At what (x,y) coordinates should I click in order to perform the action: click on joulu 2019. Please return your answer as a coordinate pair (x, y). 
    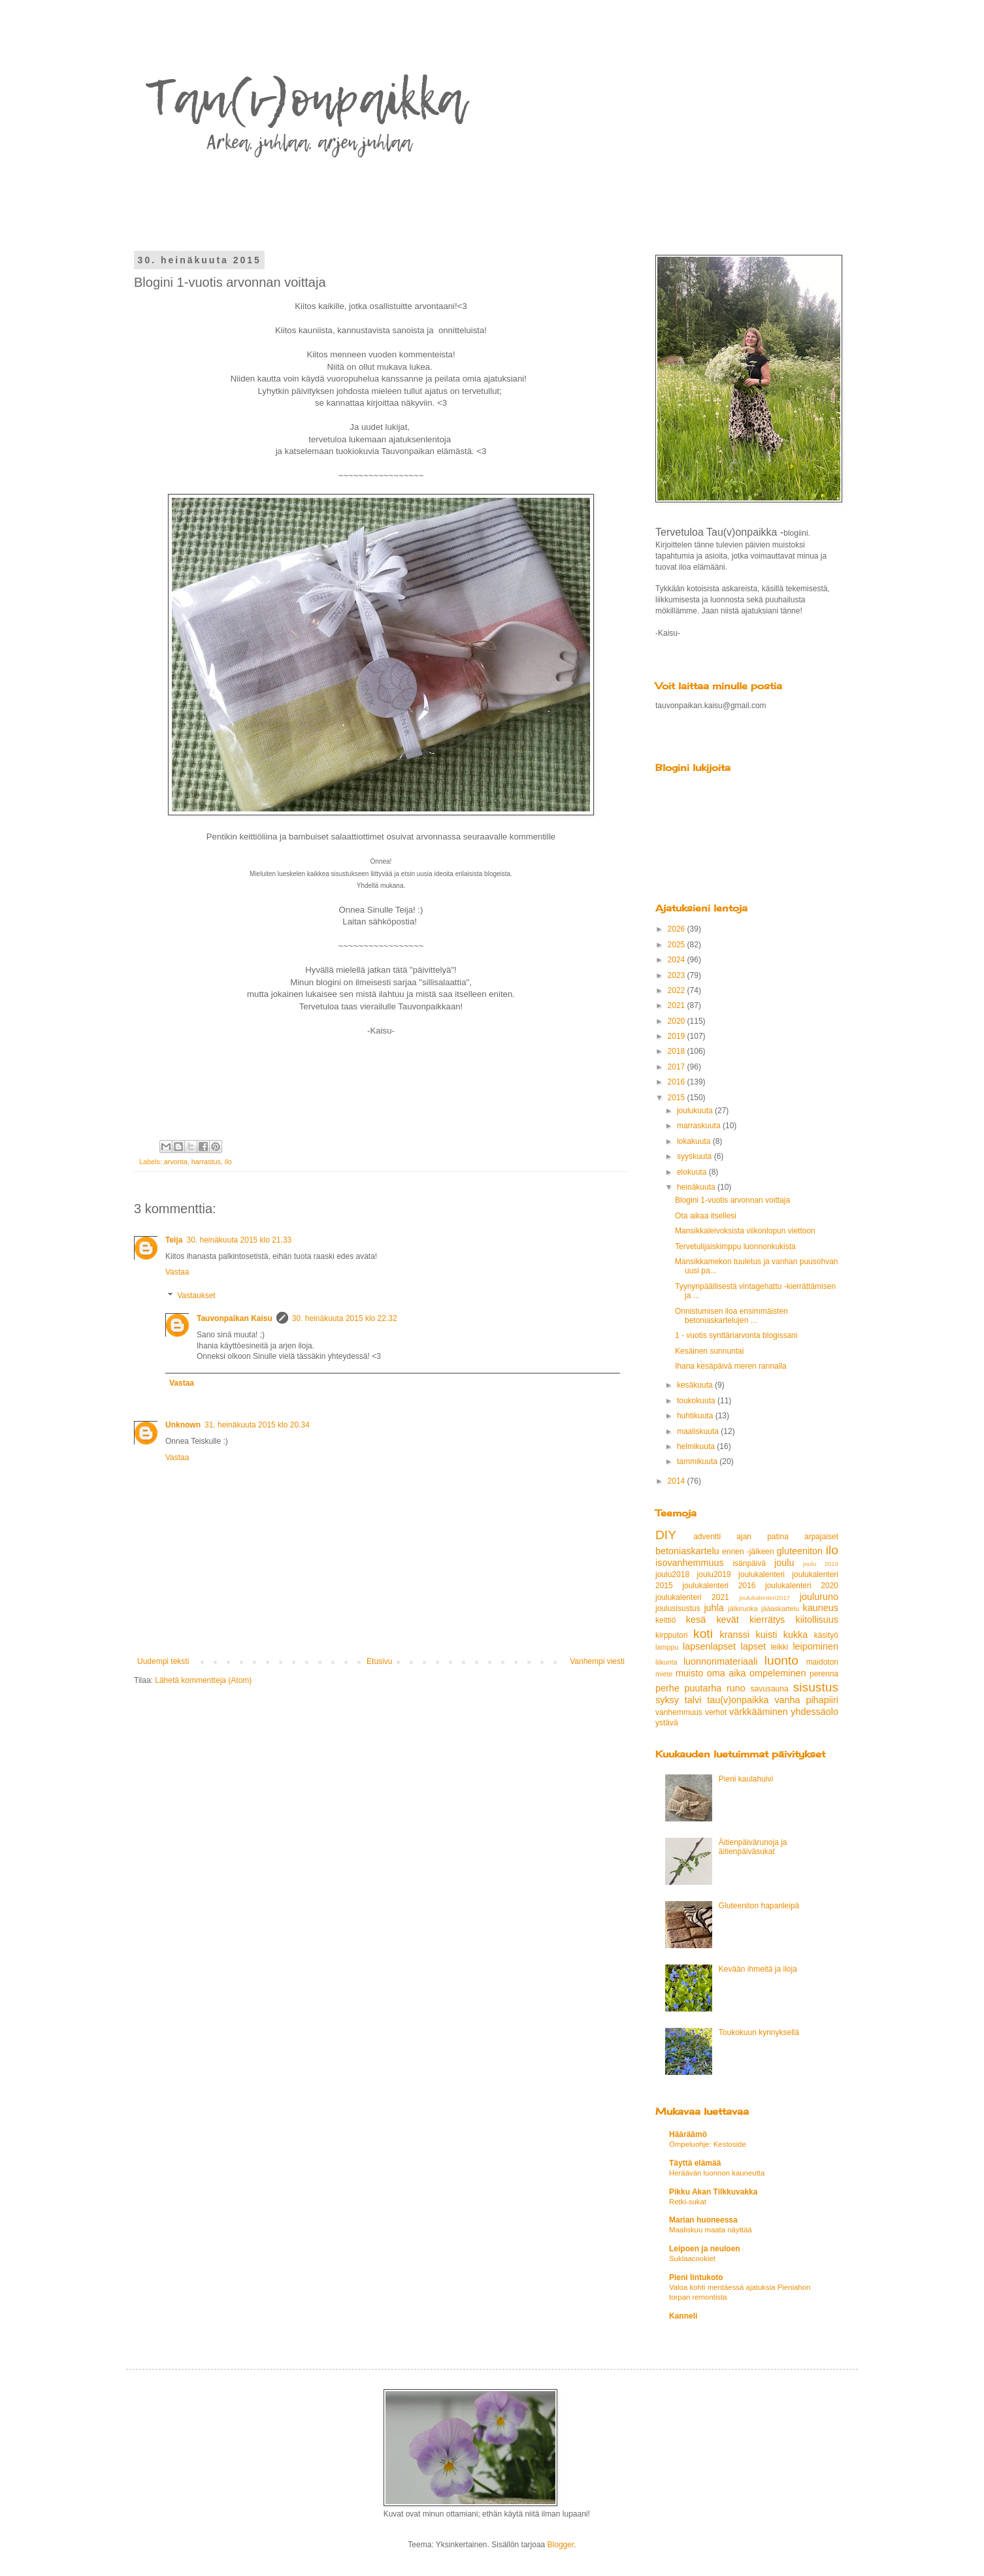
    Looking at the image, I should click on (820, 1563).